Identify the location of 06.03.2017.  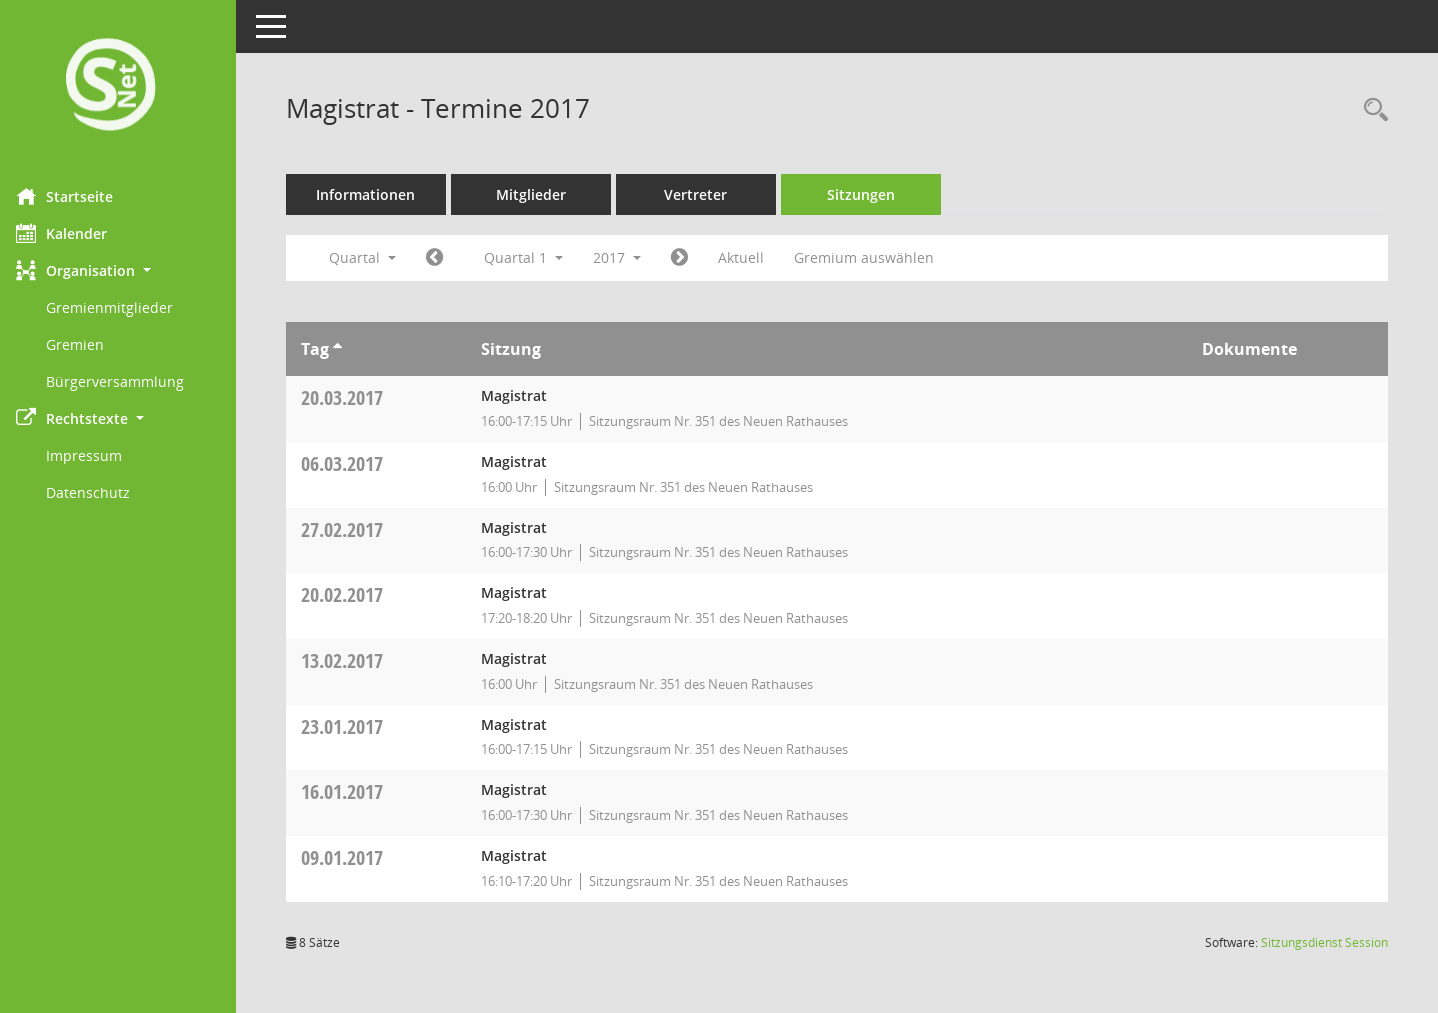
(356, 463).